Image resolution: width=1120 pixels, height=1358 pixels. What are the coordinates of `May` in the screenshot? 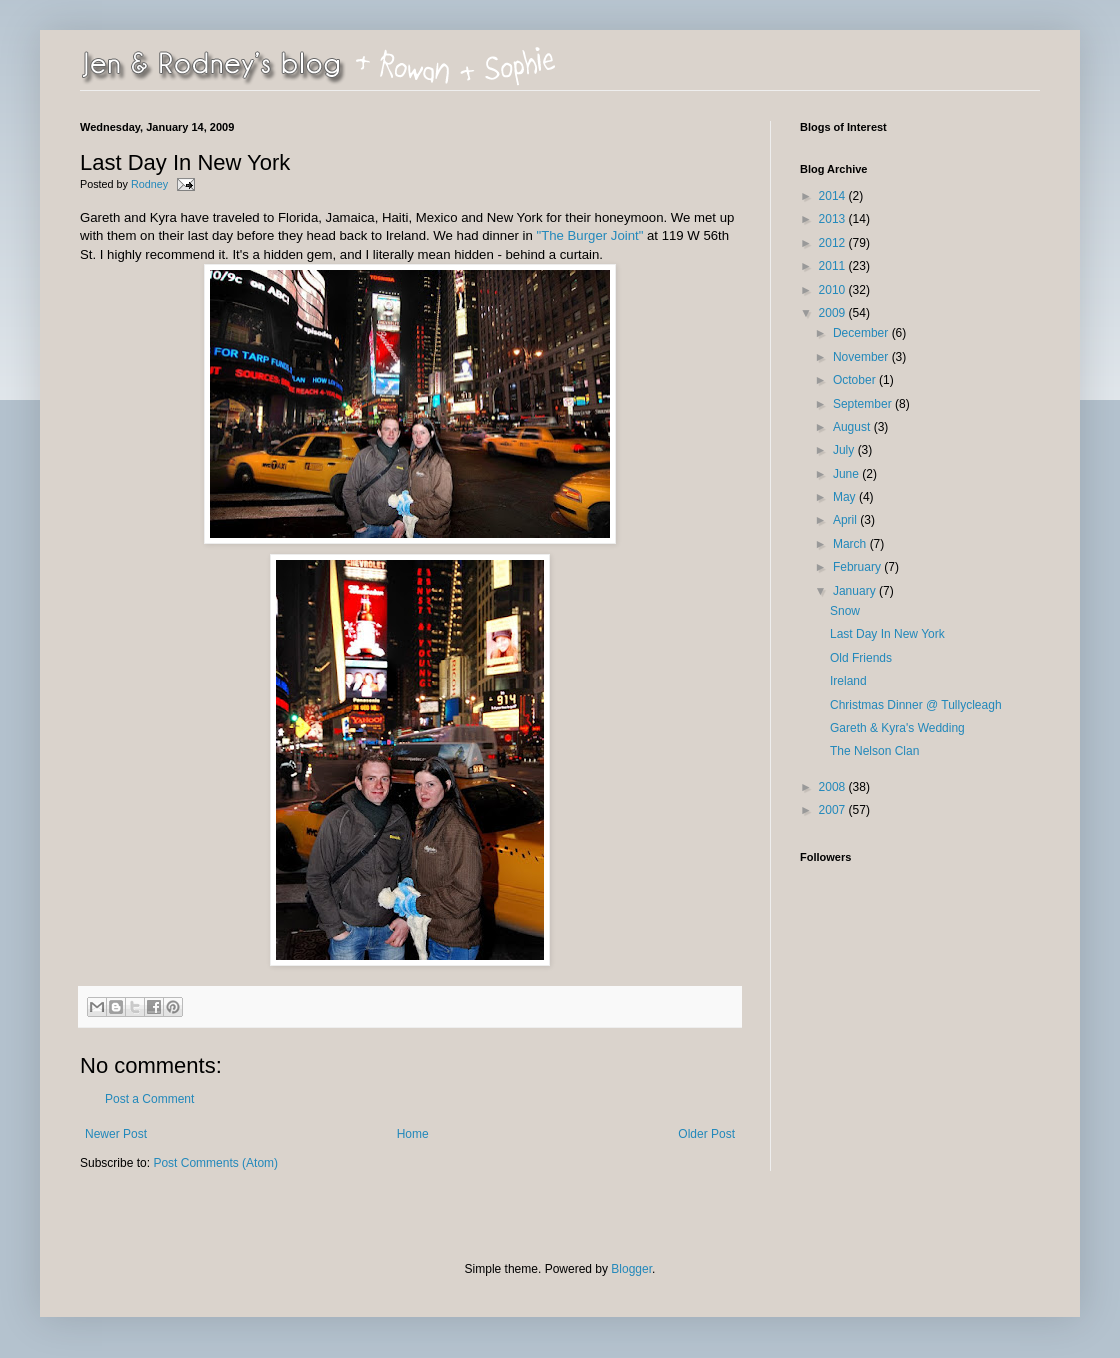 It's located at (846, 497).